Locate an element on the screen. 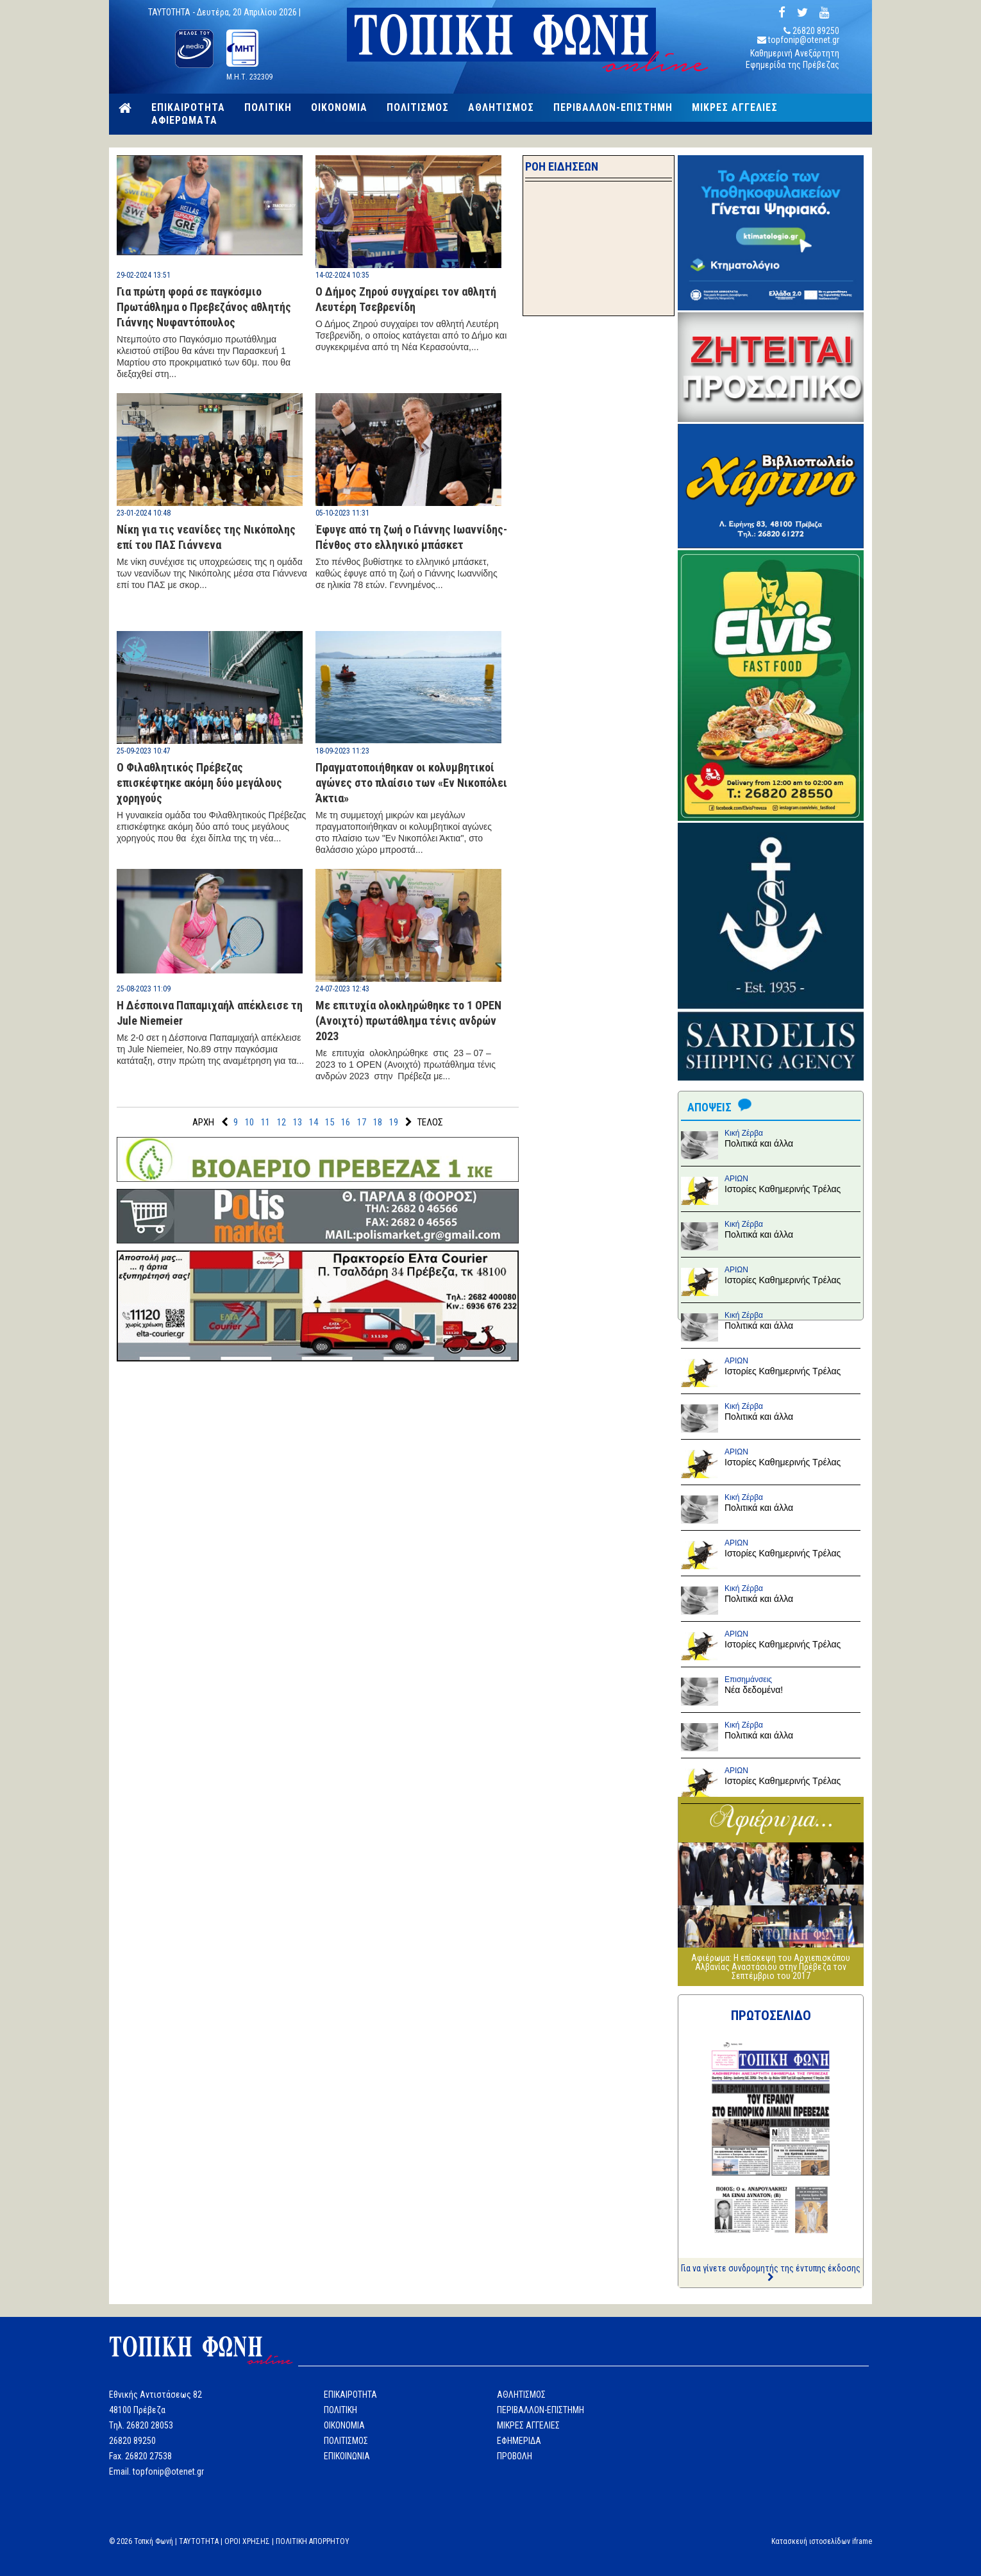 The width and height of the screenshot is (981, 2576). 11 is located at coordinates (265, 1122).